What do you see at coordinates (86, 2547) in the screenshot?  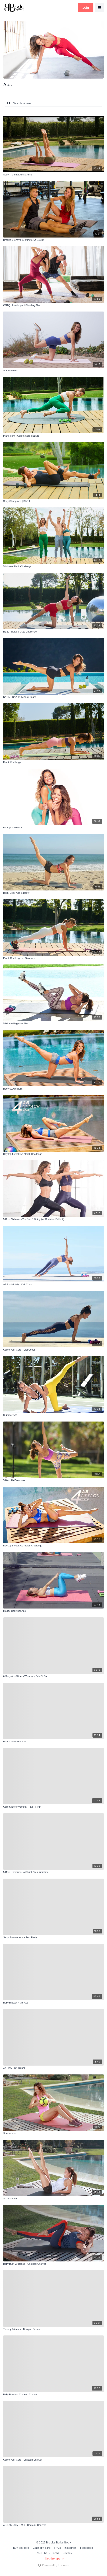 I see `Facebook` at bounding box center [86, 2547].